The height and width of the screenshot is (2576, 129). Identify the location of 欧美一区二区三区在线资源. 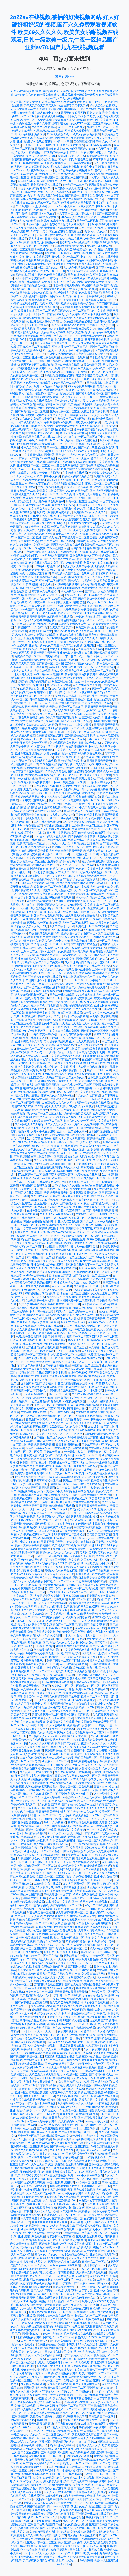
(82, 501).